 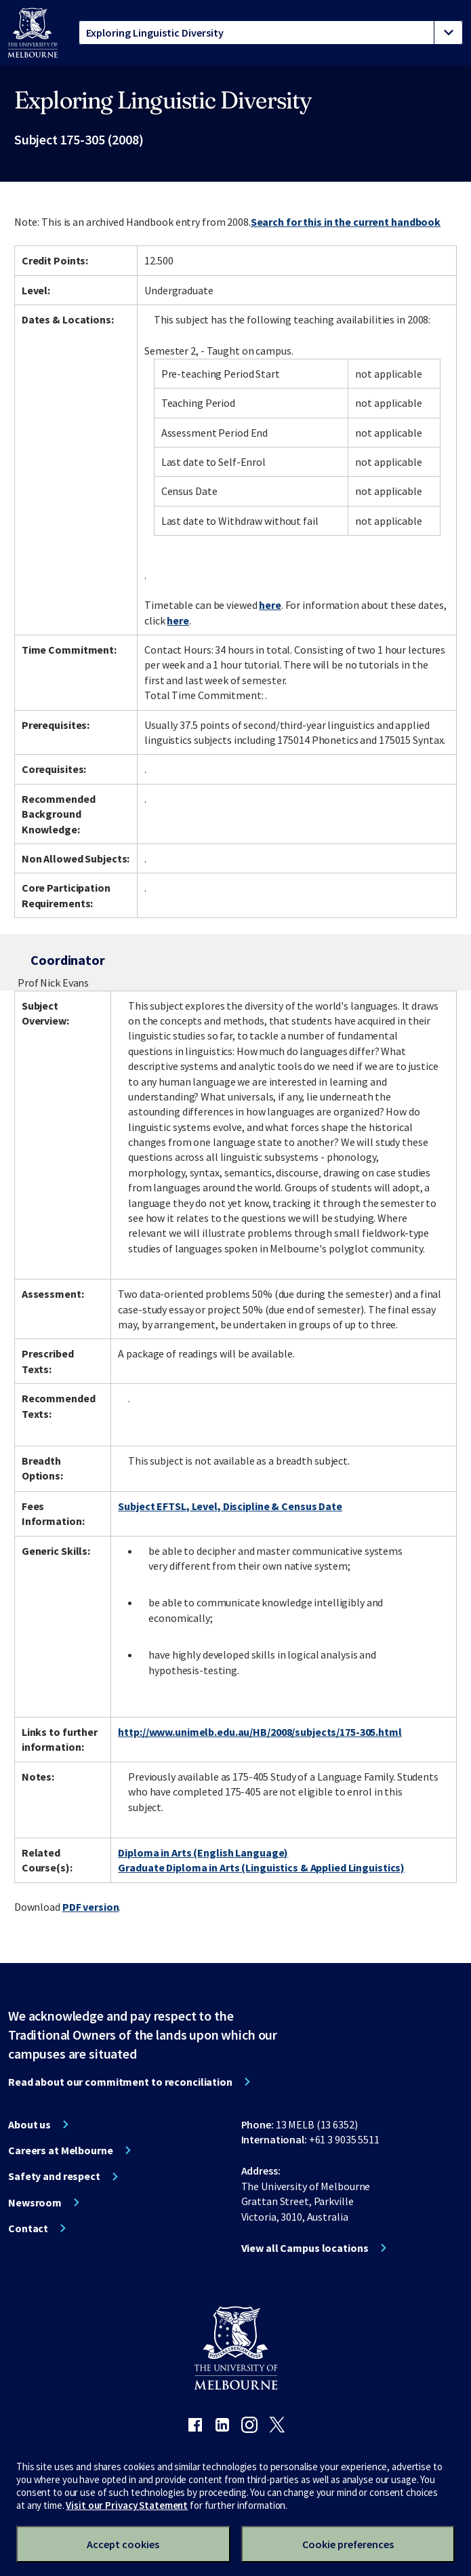 What do you see at coordinates (346, 222) in the screenshot?
I see `Search for this in the current handbook` at bounding box center [346, 222].